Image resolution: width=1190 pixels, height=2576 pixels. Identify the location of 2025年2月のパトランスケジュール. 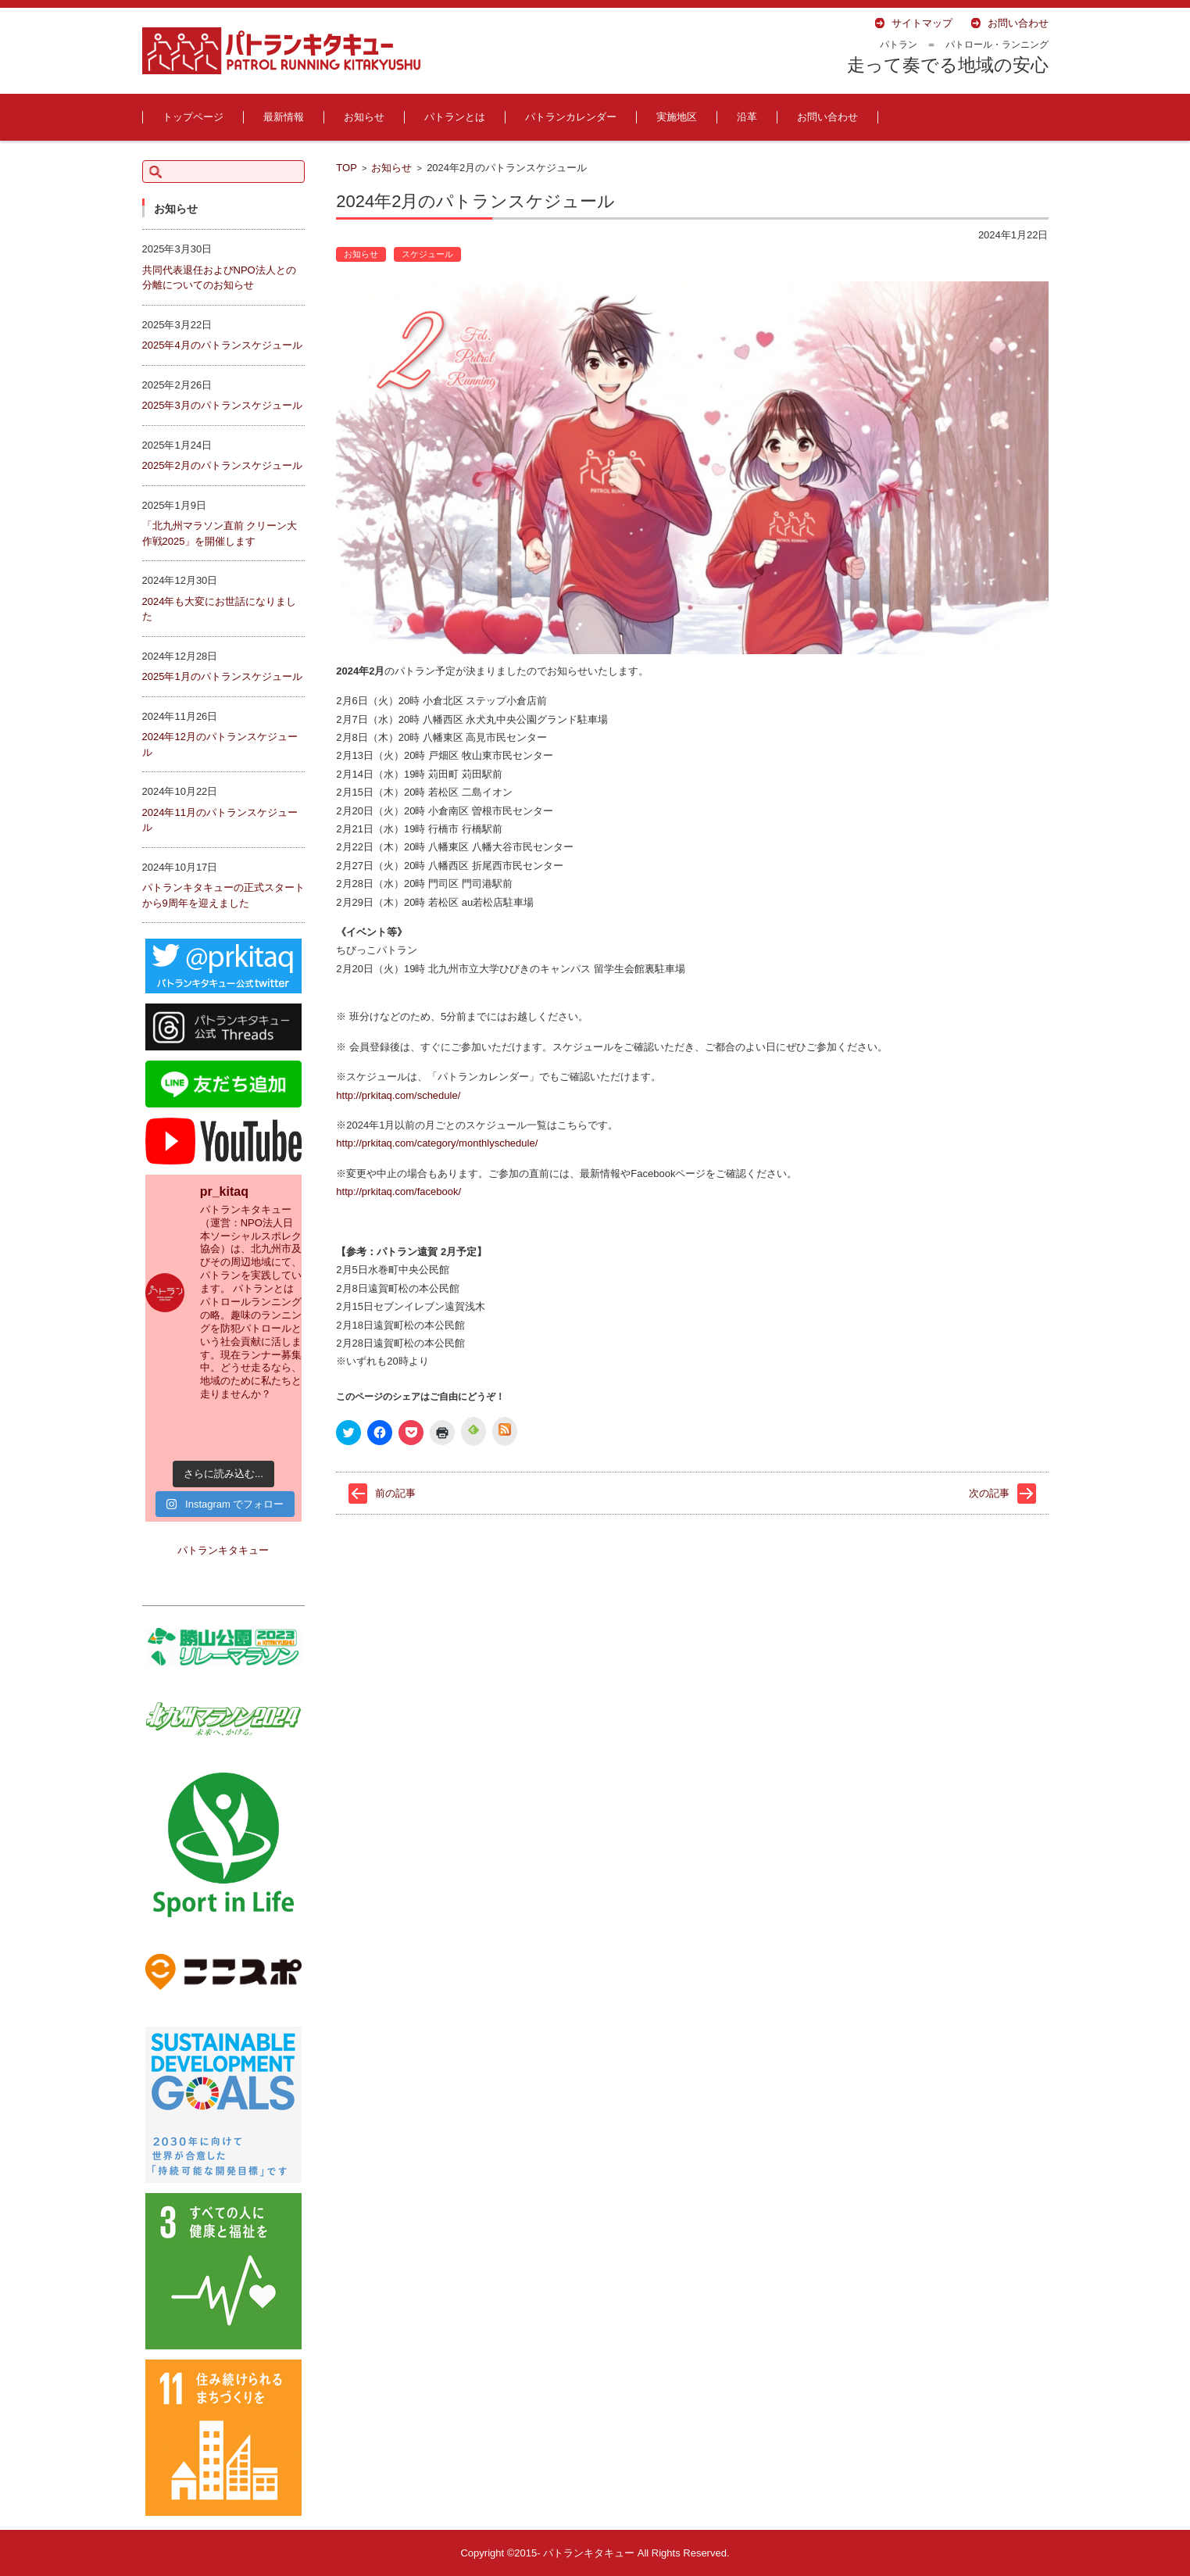
(222, 465).